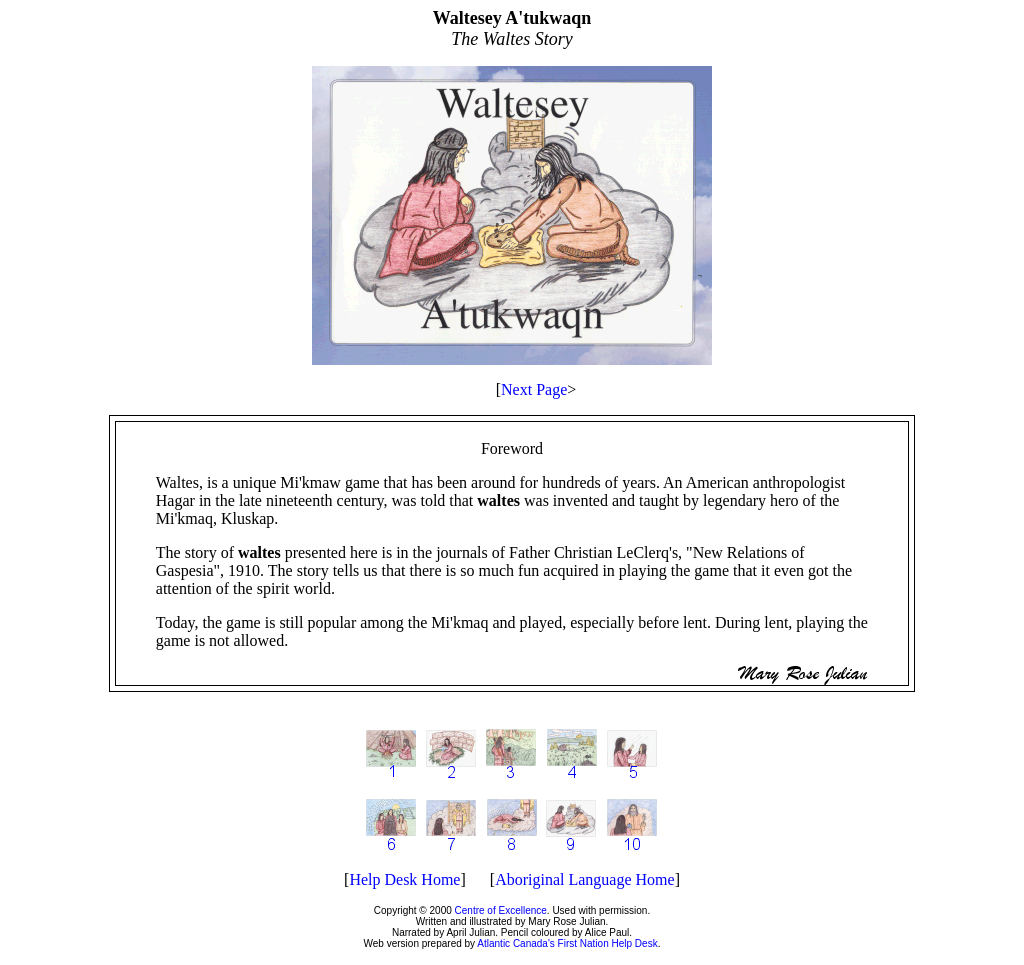  I want to click on Centre of Excellence, so click(501, 910).